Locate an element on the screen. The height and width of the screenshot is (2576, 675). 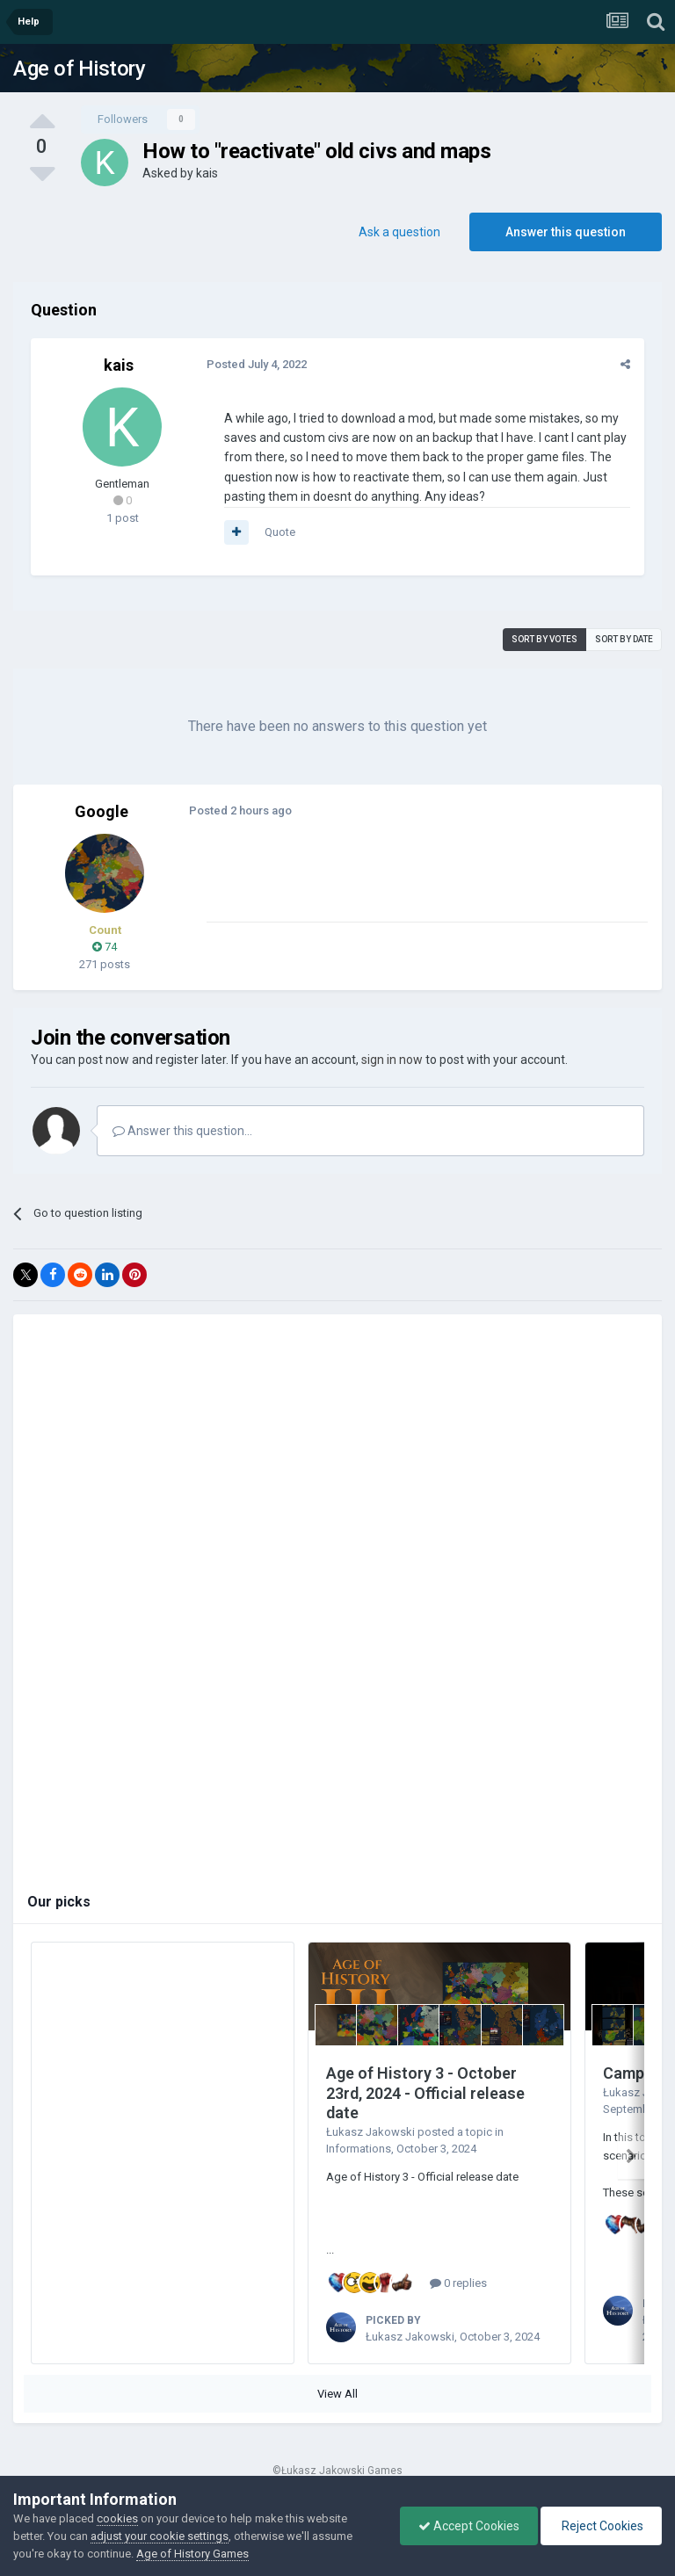
74 is located at coordinates (104, 946).